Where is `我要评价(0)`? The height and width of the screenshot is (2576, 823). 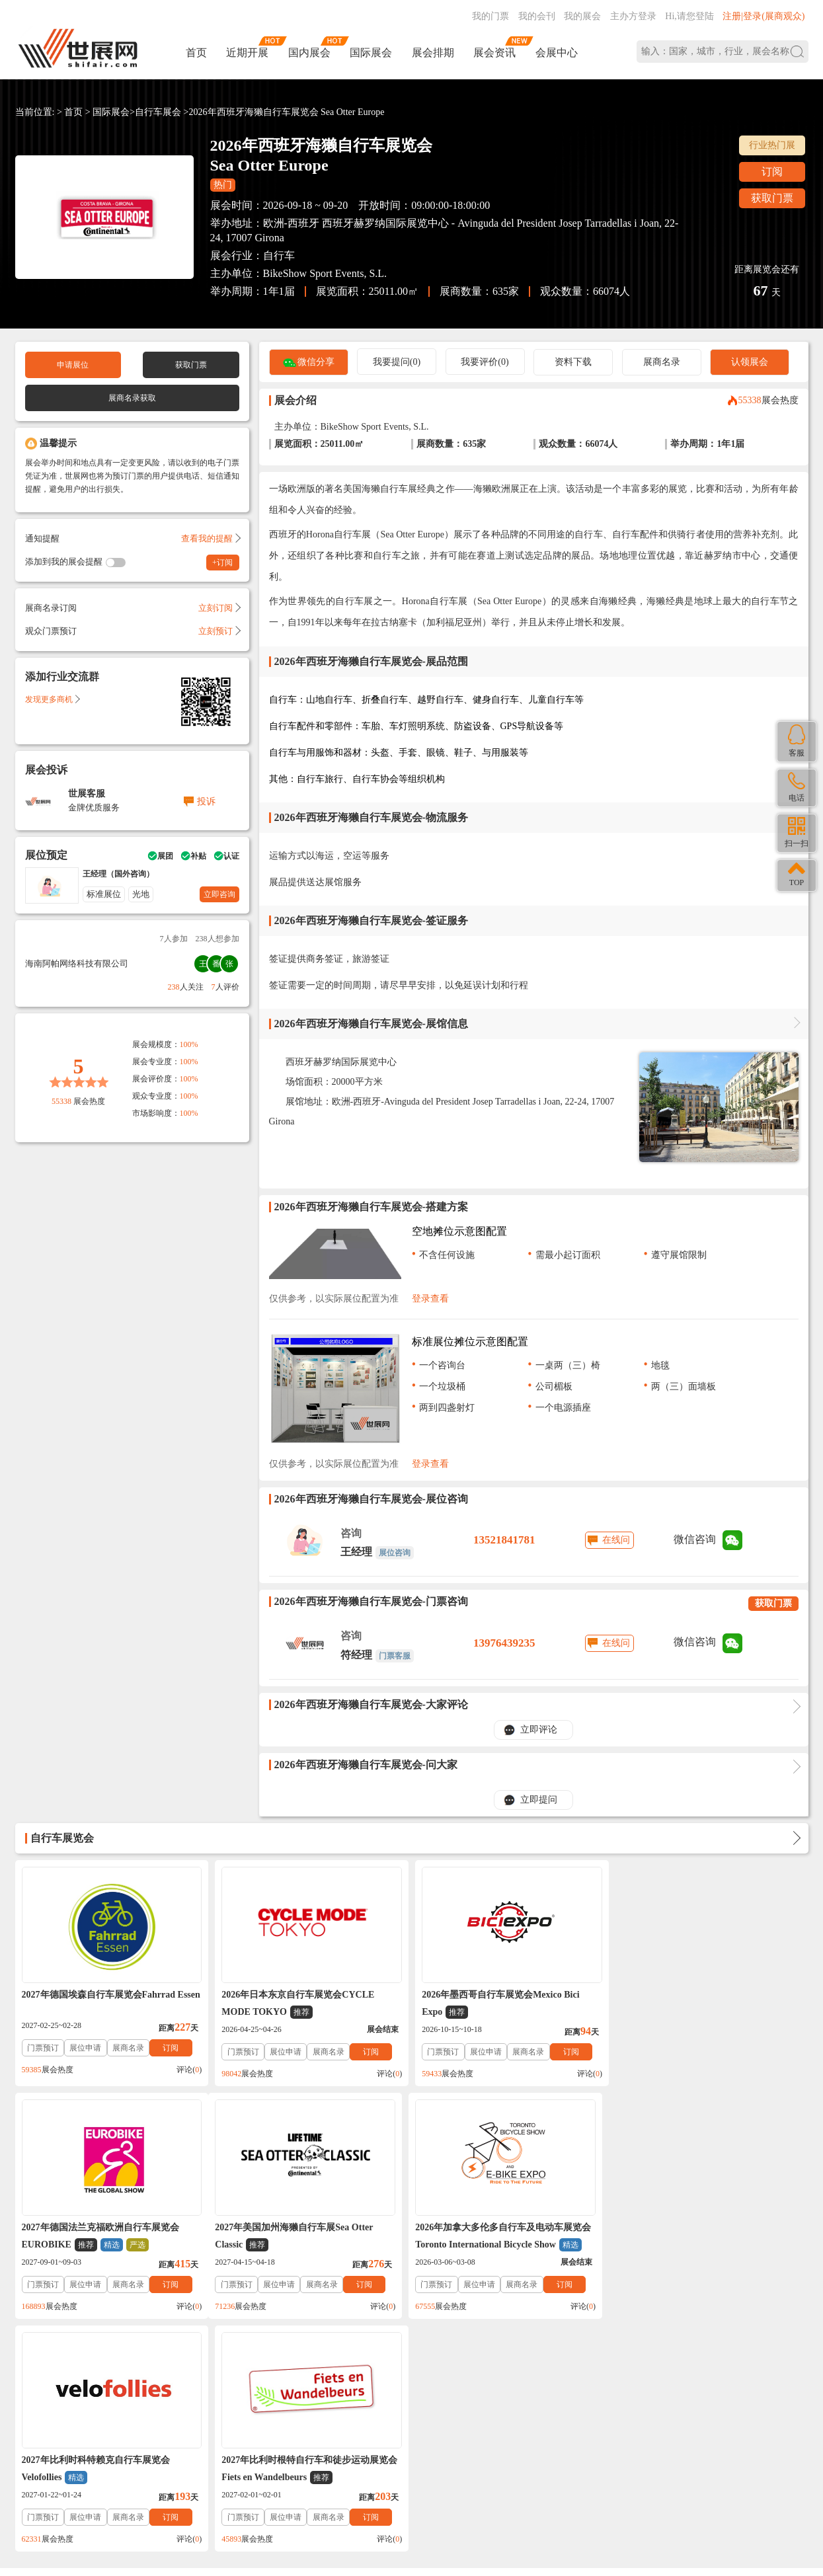 我要评价(0) is located at coordinates (484, 362).